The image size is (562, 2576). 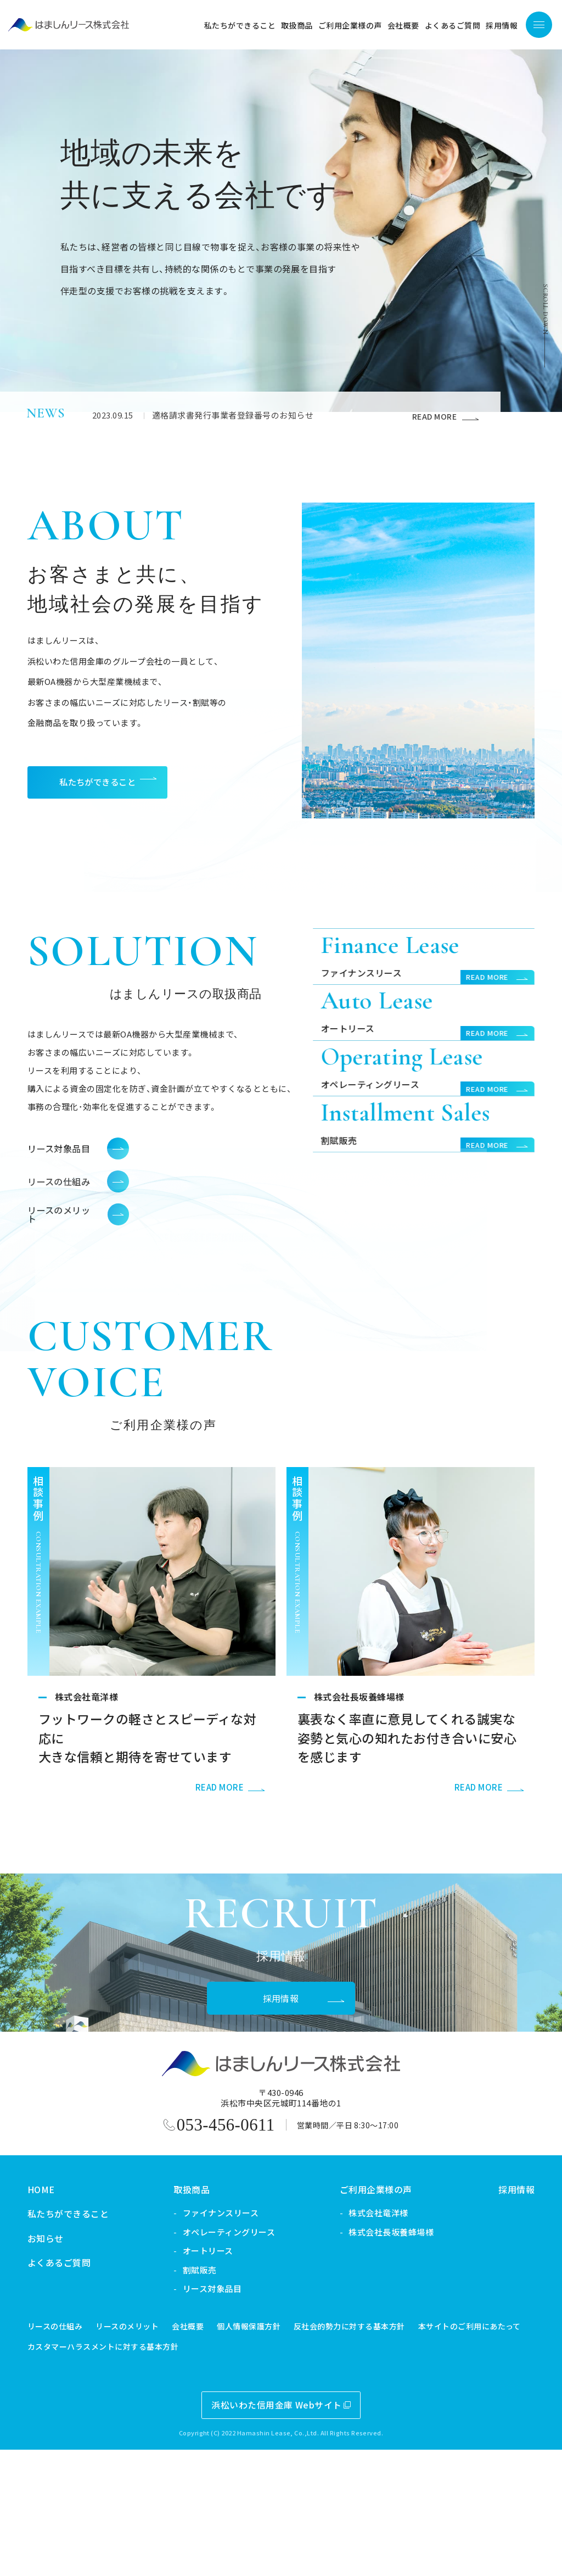 What do you see at coordinates (376, 2358) in the screenshot?
I see `株式会社長坂養蜂場様` at bounding box center [376, 2358].